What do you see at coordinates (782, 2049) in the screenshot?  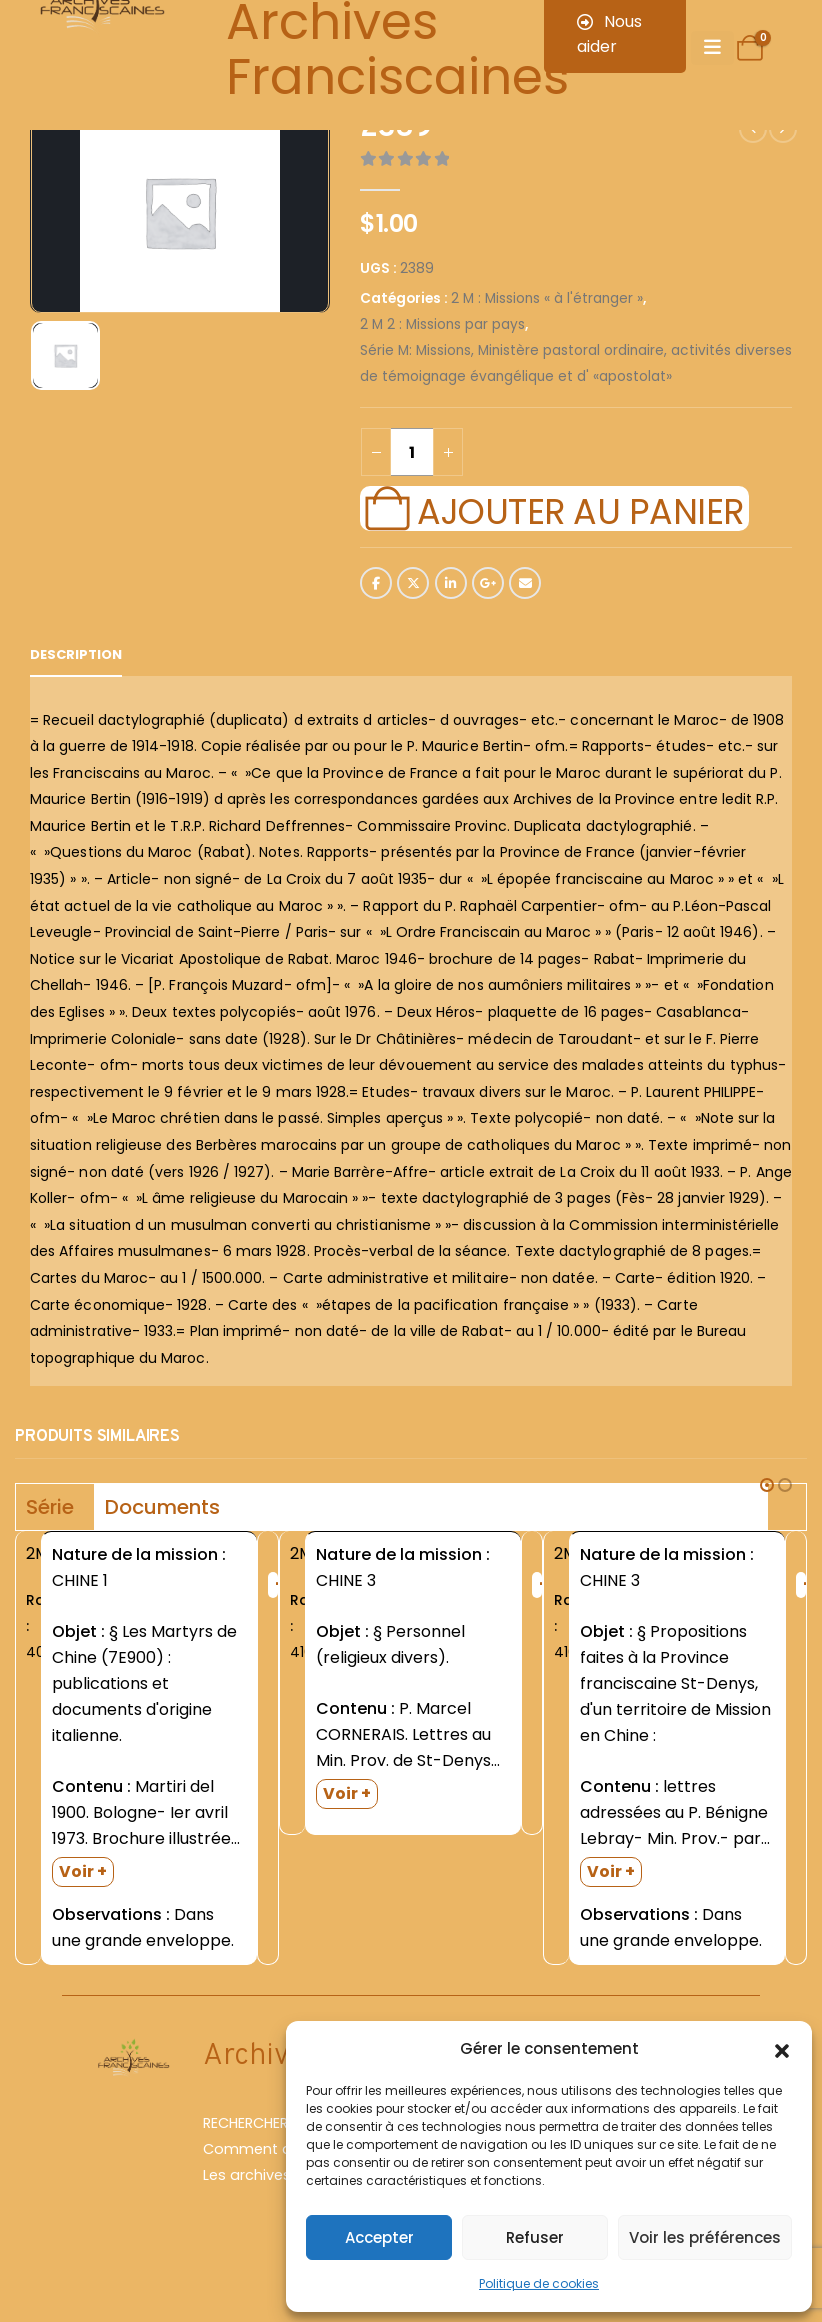 I see `[button]` at bounding box center [782, 2049].